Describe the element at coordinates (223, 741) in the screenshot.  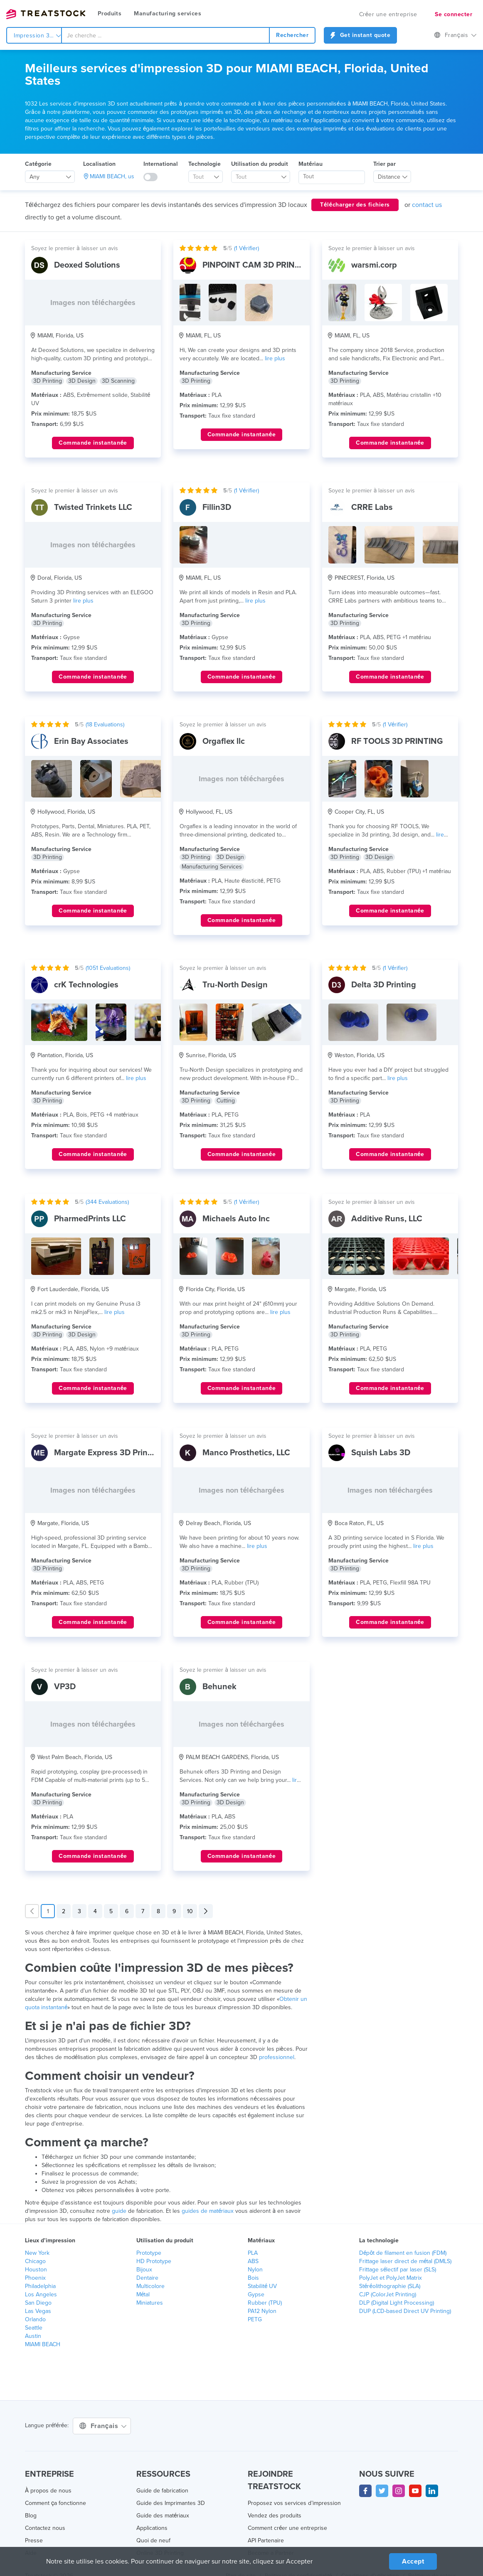
I see `Orgaflex llc` at that location.